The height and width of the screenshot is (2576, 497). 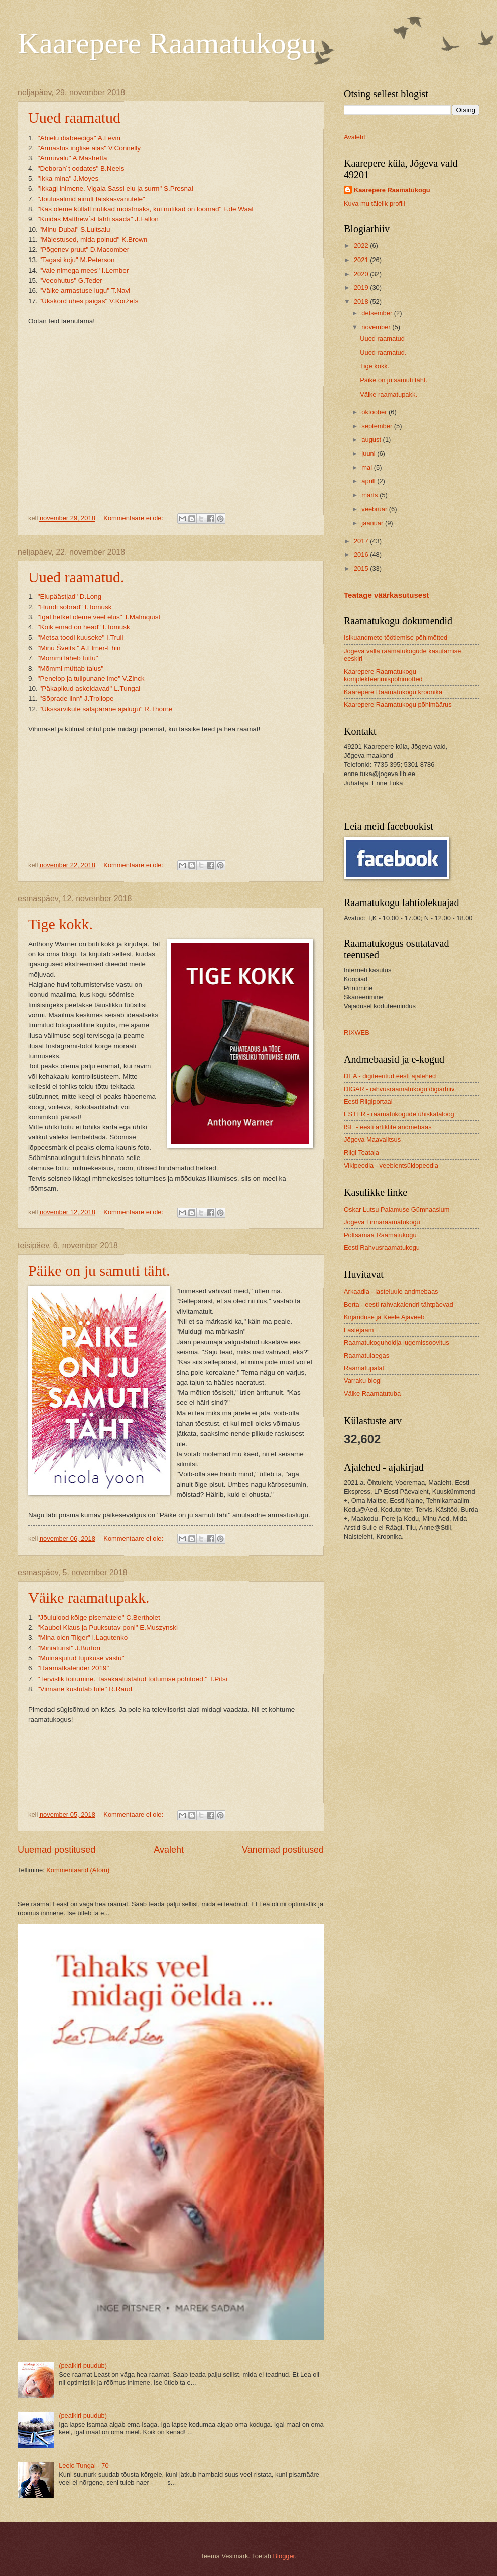 I want to click on jaanuar, so click(x=373, y=523).